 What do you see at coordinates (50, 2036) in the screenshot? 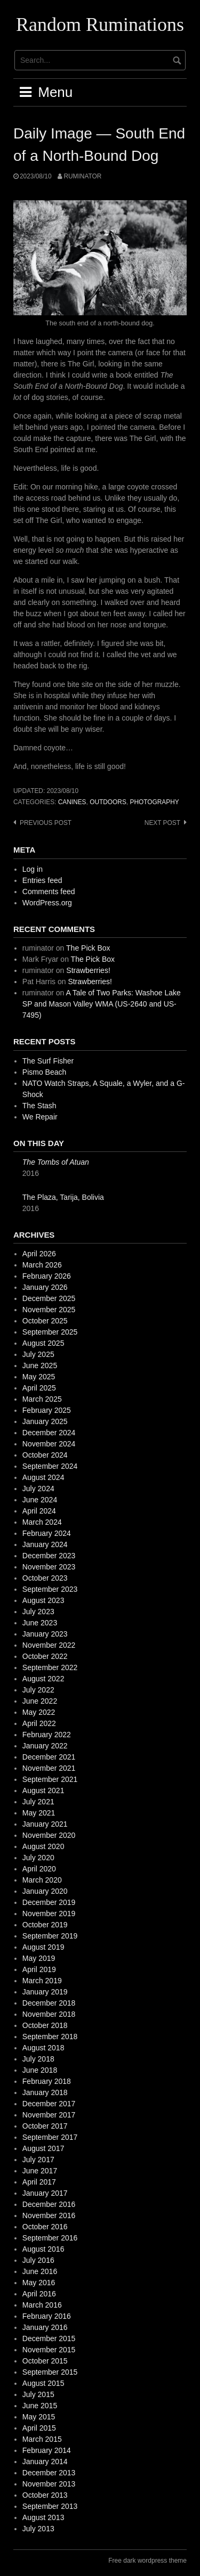
I see `September 2018` at bounding box center [50, 2036].